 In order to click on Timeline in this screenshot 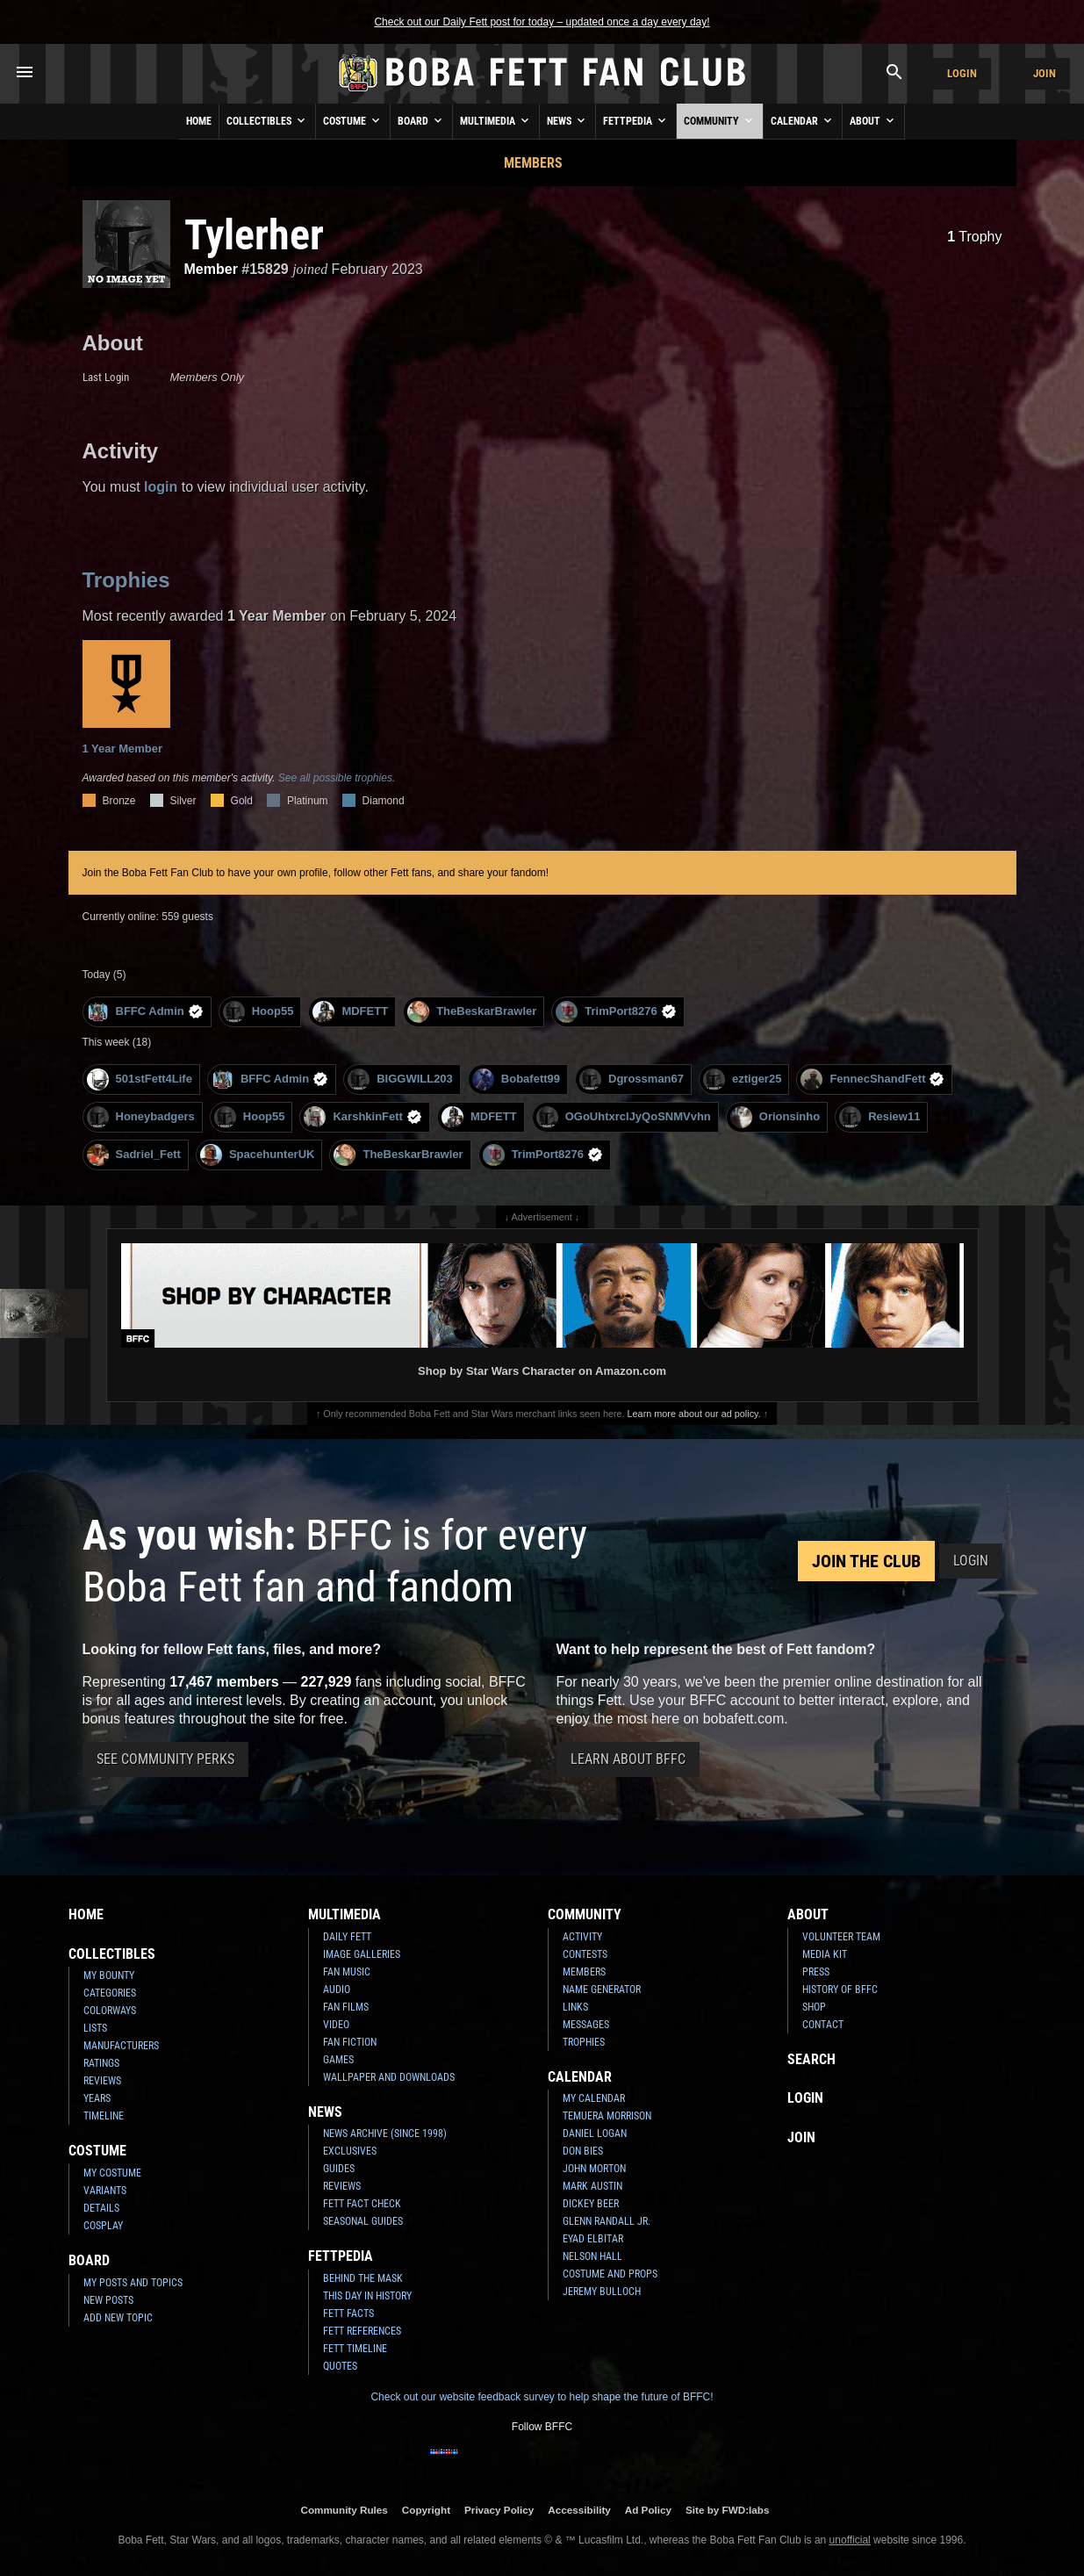, I will do `click(103, 2116)`.